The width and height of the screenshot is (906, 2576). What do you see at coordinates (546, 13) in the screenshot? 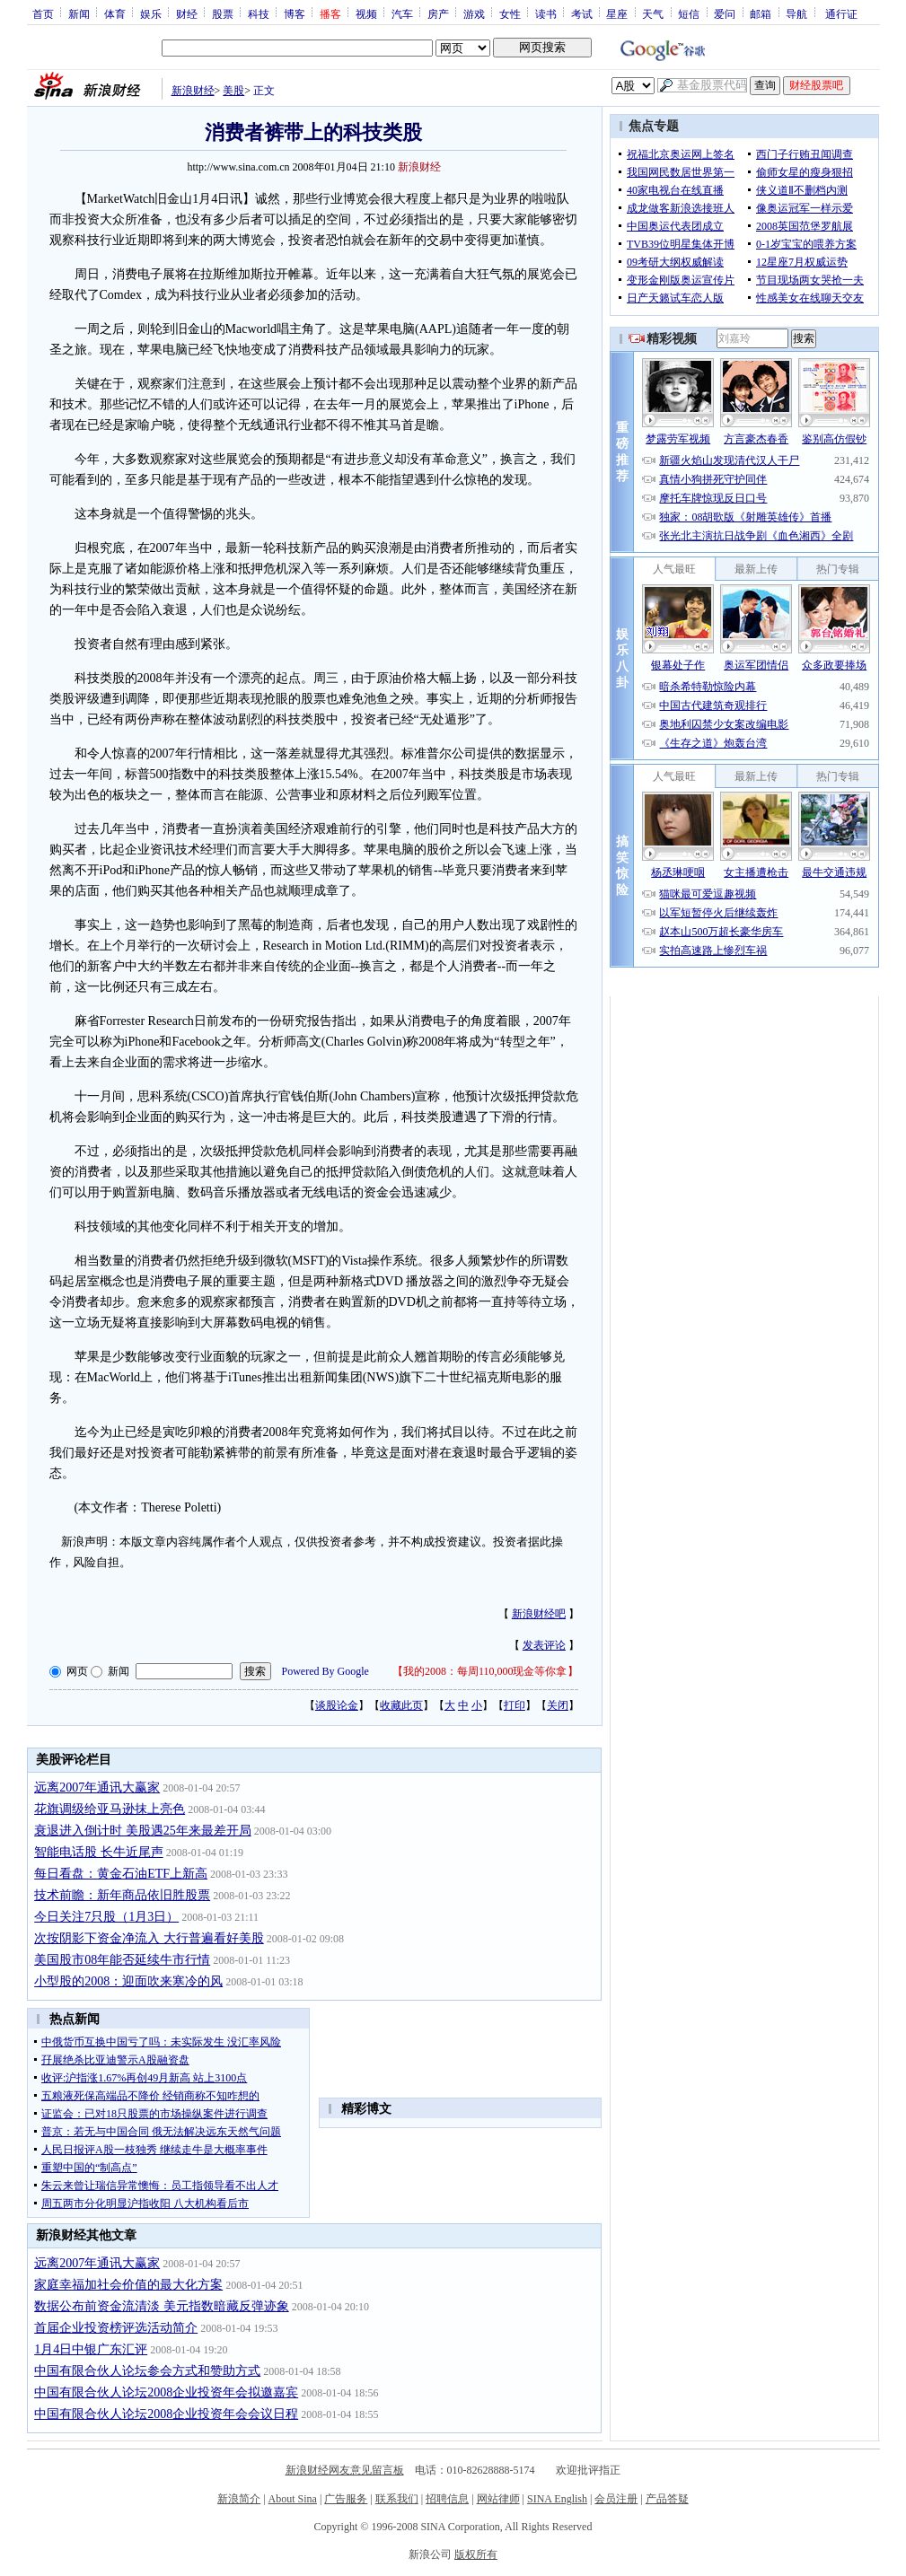
I see `读书` at bounding box center [546, 13].